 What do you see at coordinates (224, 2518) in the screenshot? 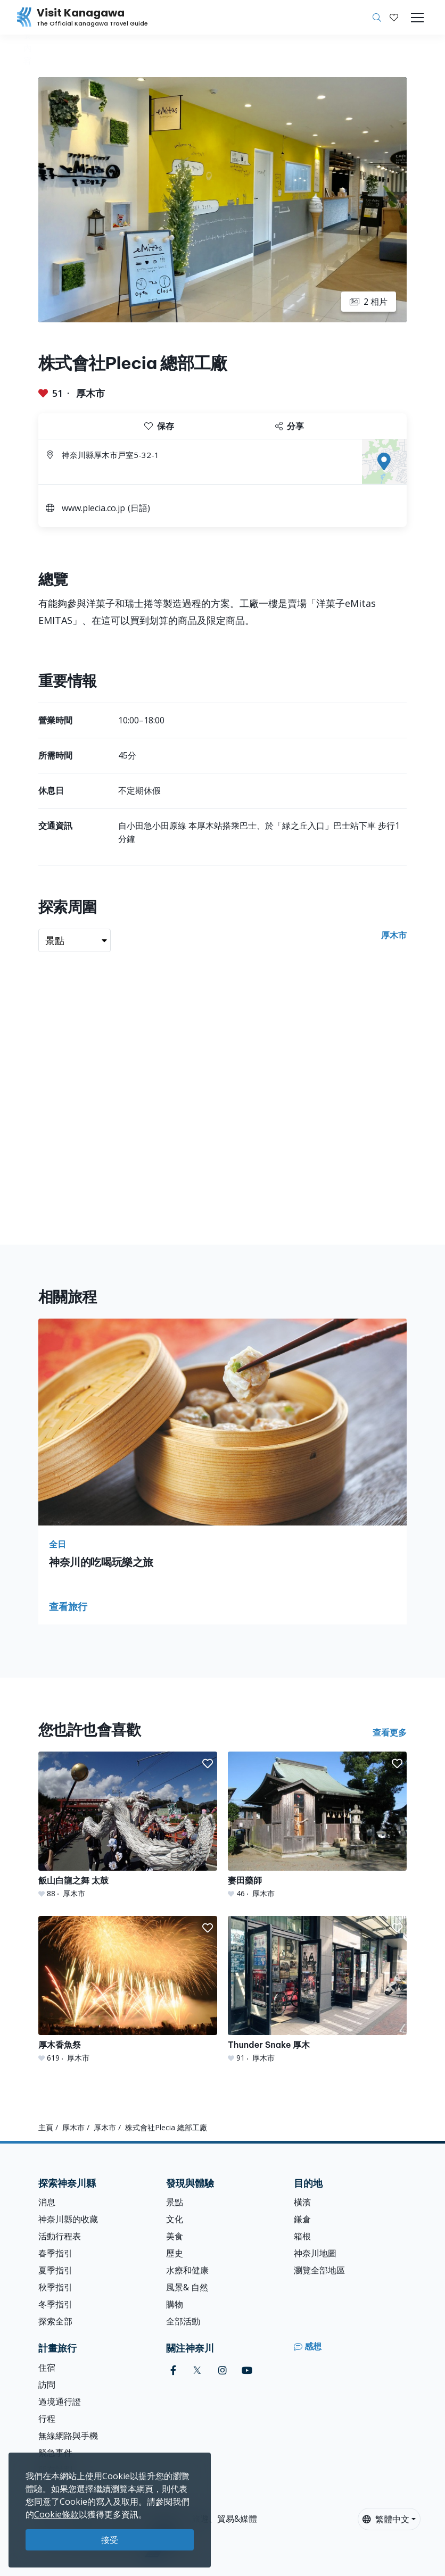
I see `旅遊、貿易&媒體` at bounding box center [224, 2518].